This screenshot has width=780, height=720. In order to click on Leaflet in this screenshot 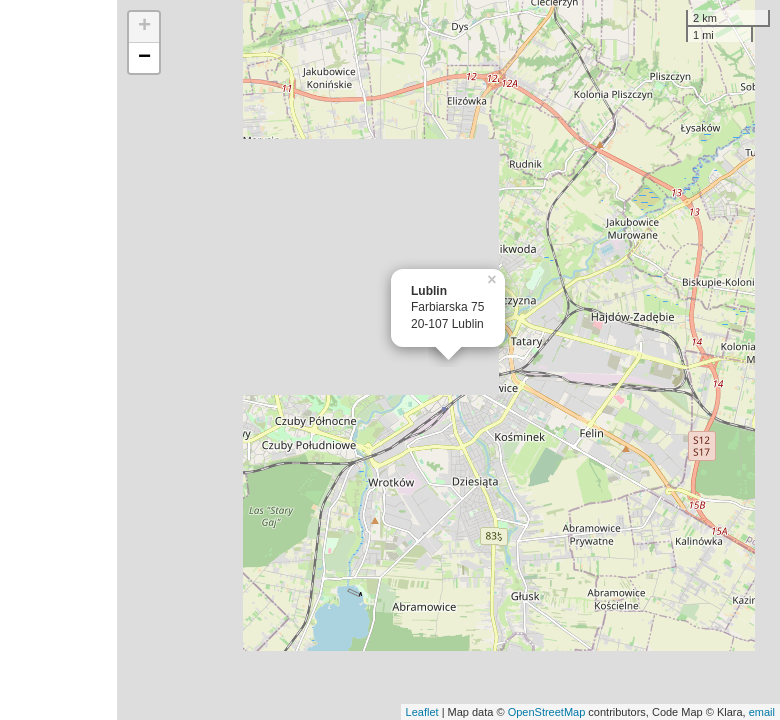, I will do `click(422, 712)`.